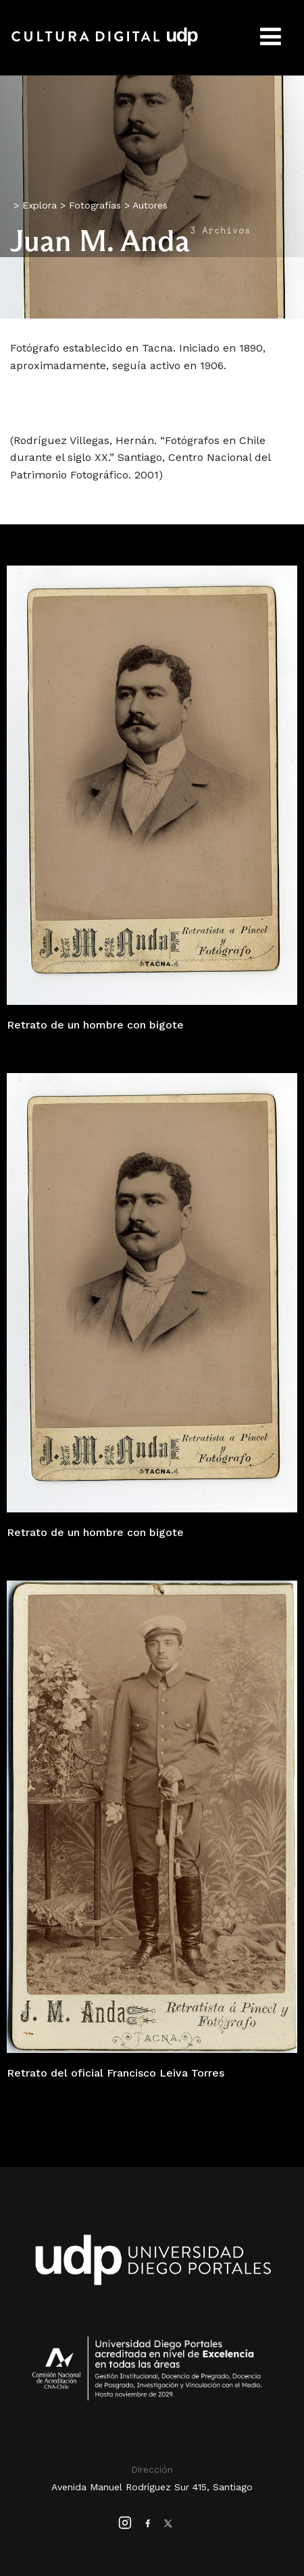 The height and width of the screenshot is (2576, 304). What do you see at coordinates (104, 44) in the screenshot?
I see `Cultura Digital UDP` at bounding box center [104, 44].